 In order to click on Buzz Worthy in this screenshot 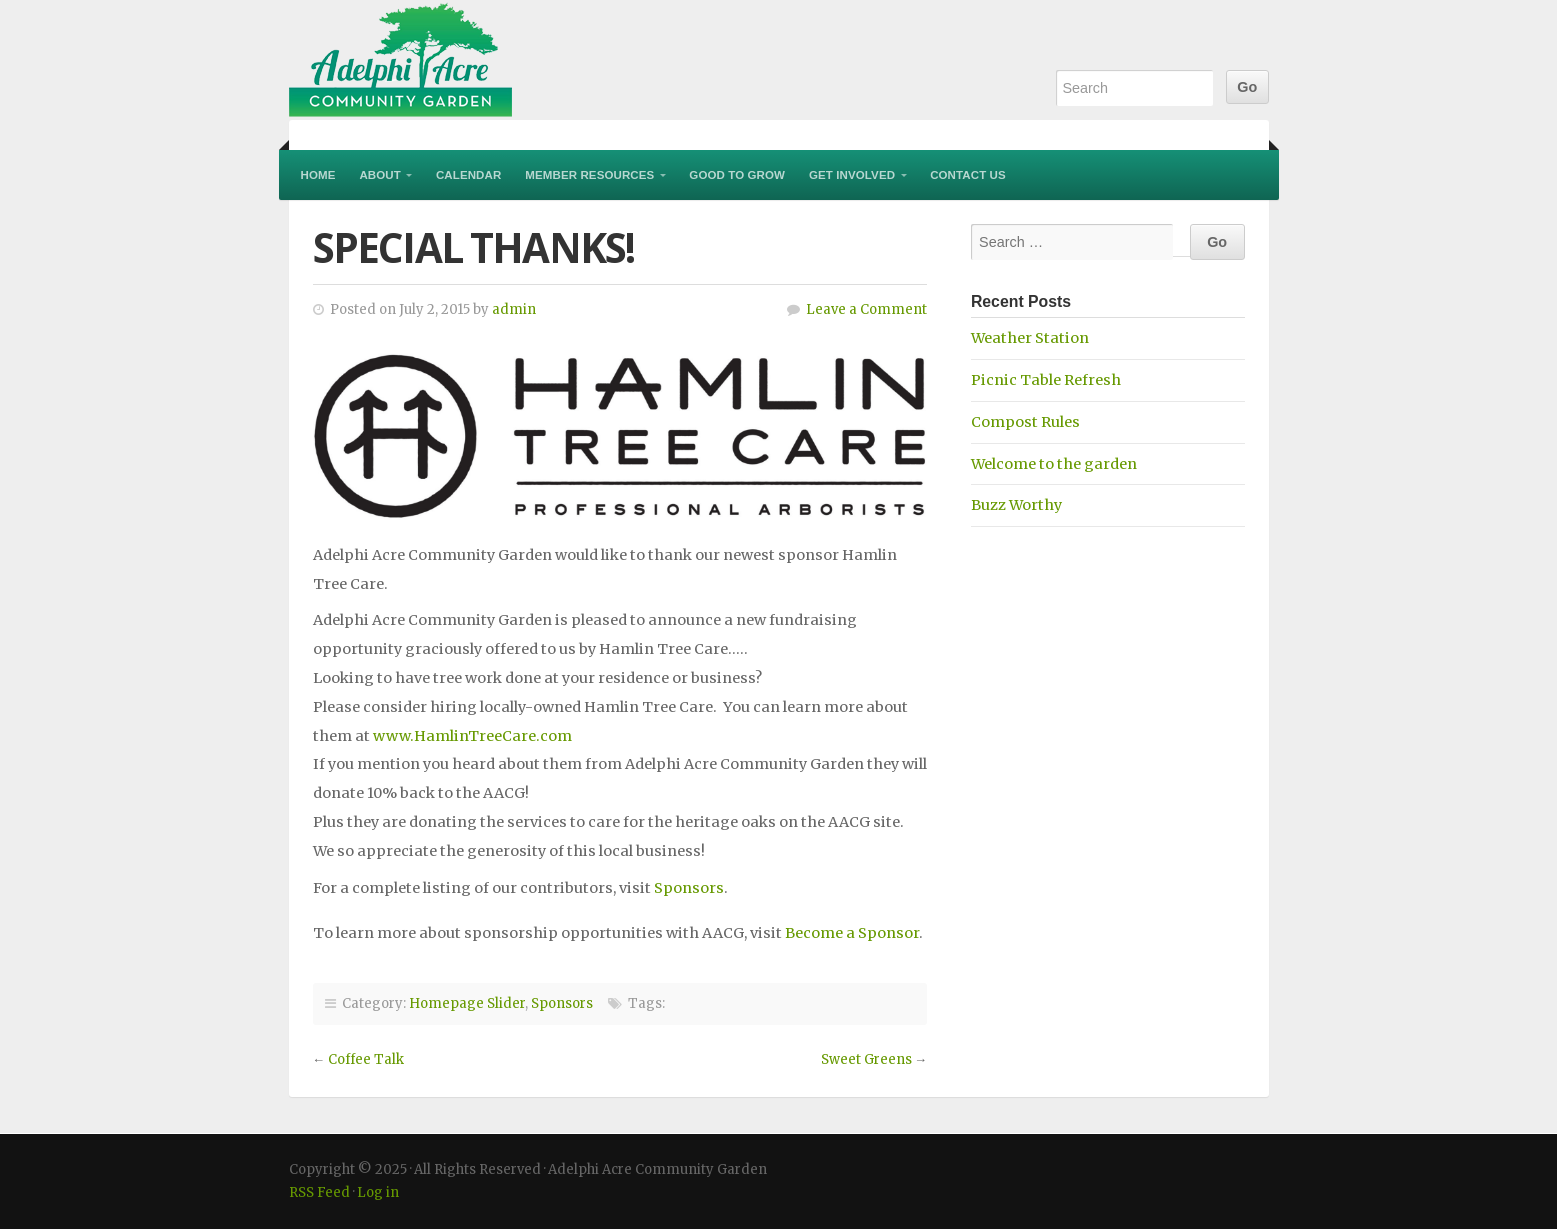, I will do `click(1016, 505)`.